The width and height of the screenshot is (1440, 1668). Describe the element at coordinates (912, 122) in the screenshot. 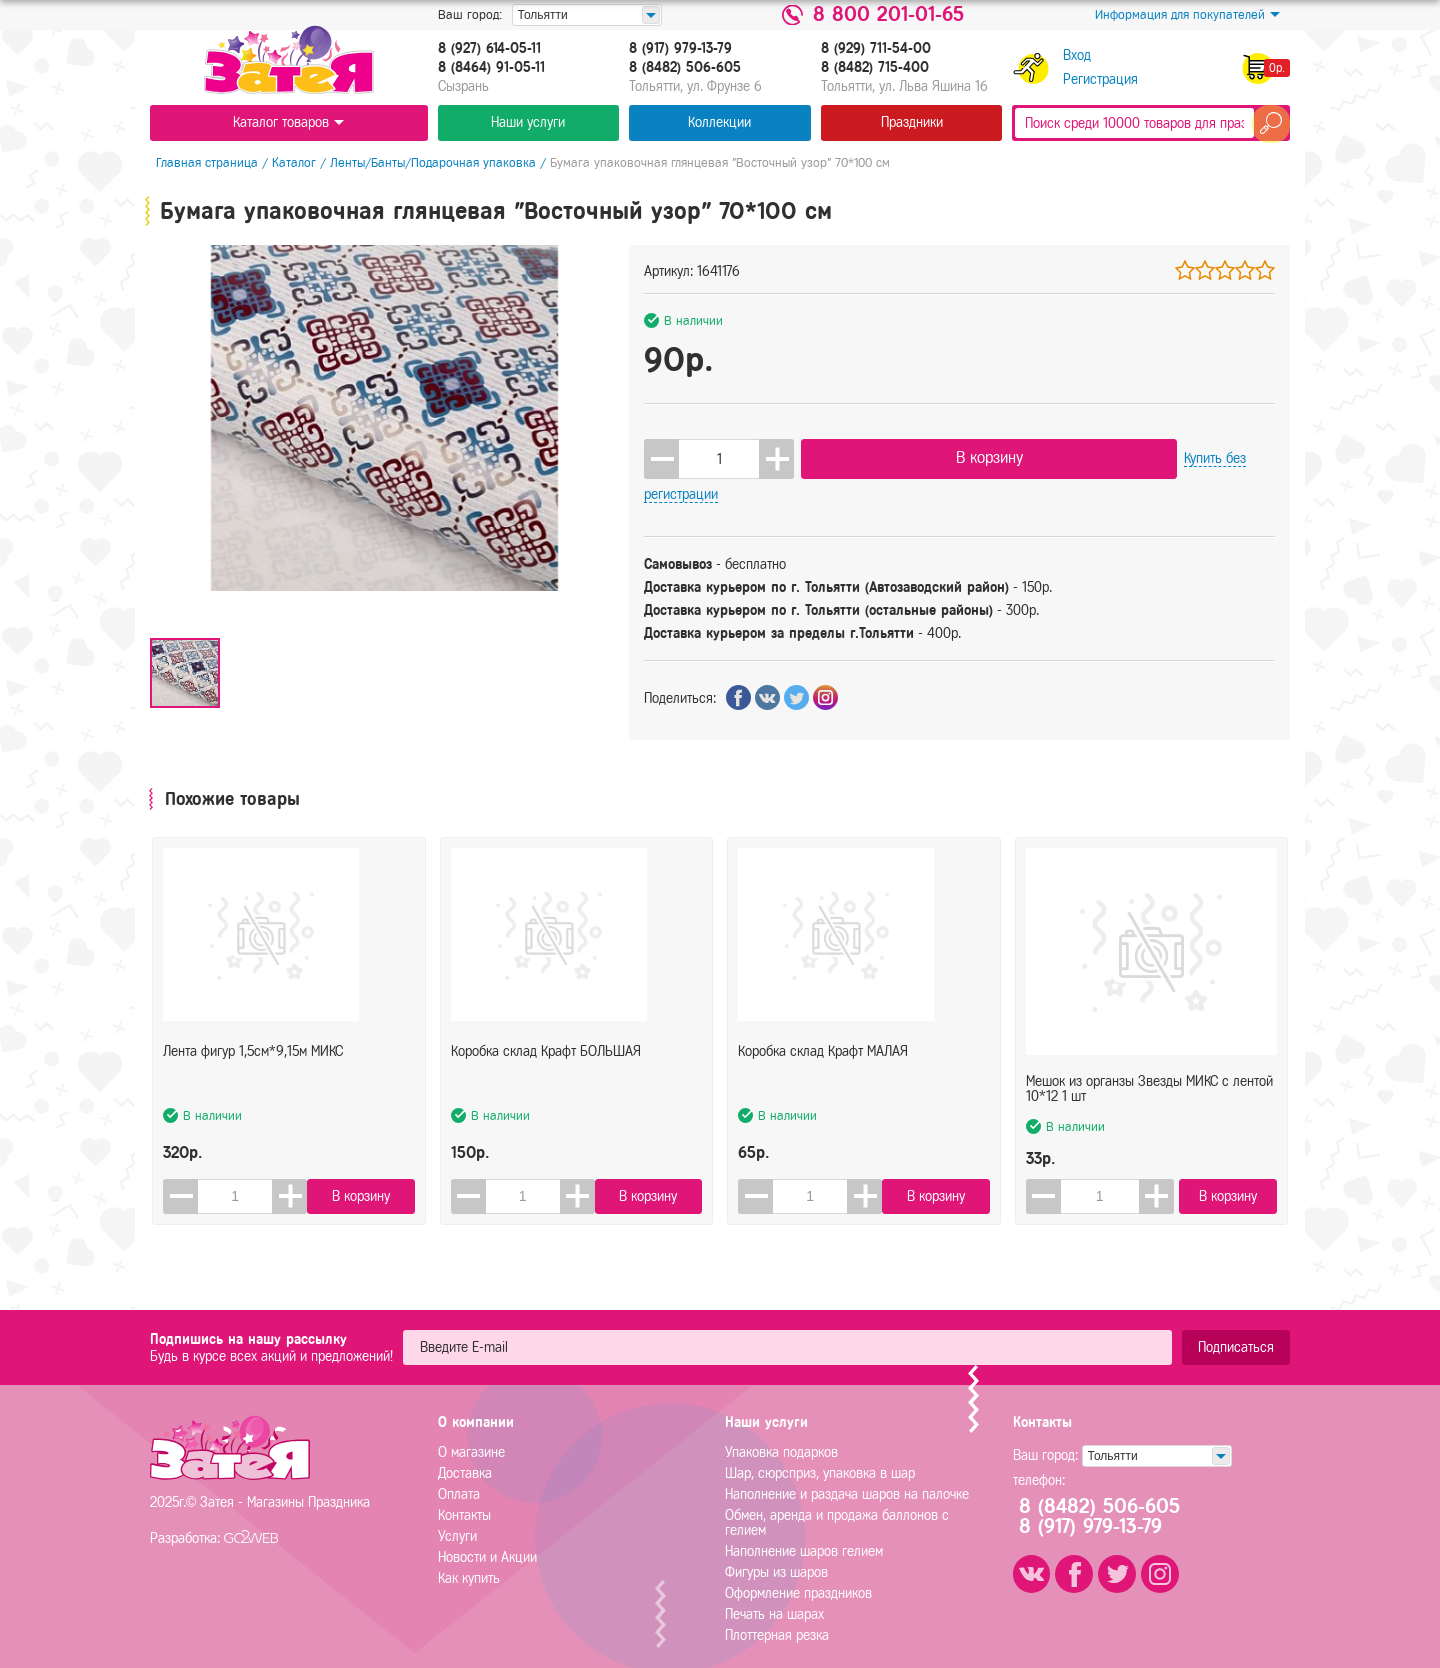

I see `Праздники` at that location.